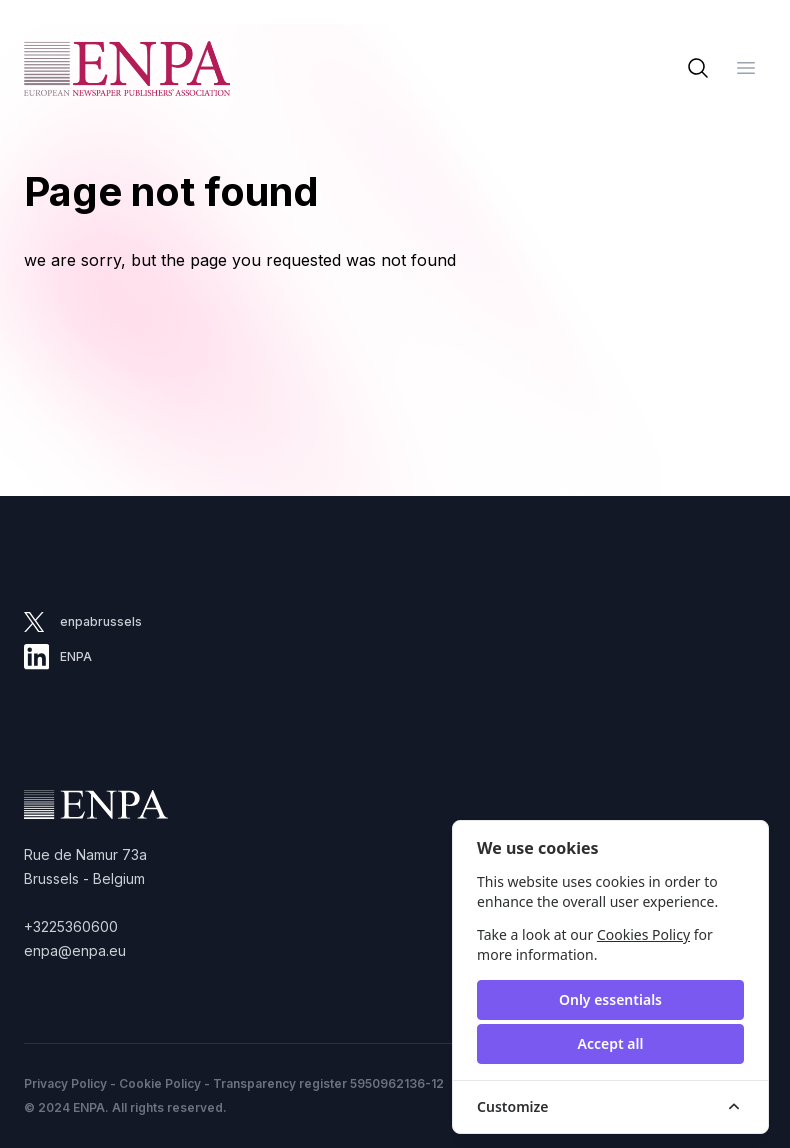 This screenshot has width=790, height=1148. I want to click on Cookie Policy, so click(160, 1083).